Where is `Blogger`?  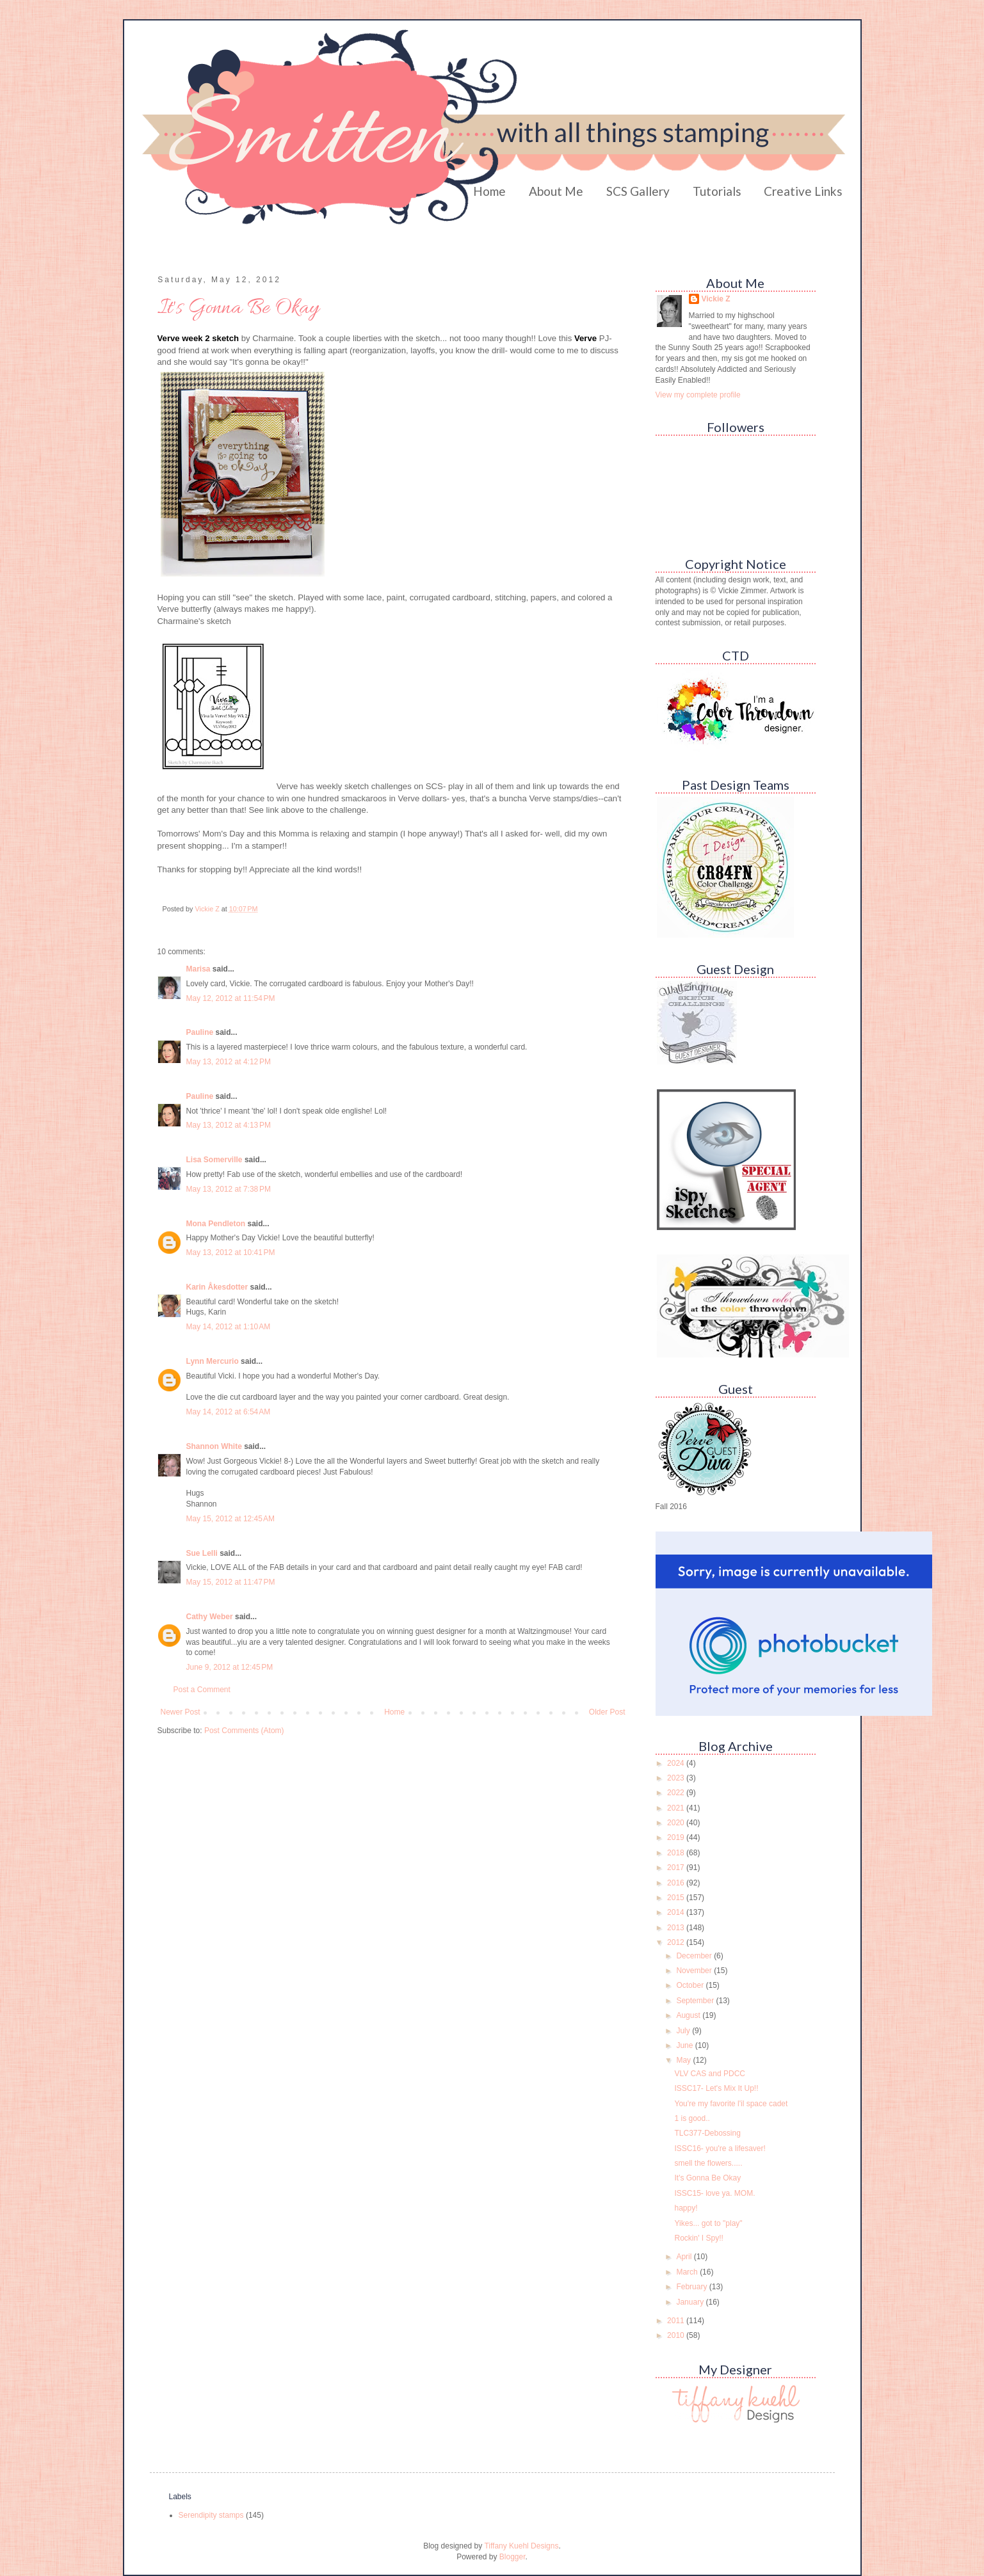 Blogger is located at coordinates (512, 2556).